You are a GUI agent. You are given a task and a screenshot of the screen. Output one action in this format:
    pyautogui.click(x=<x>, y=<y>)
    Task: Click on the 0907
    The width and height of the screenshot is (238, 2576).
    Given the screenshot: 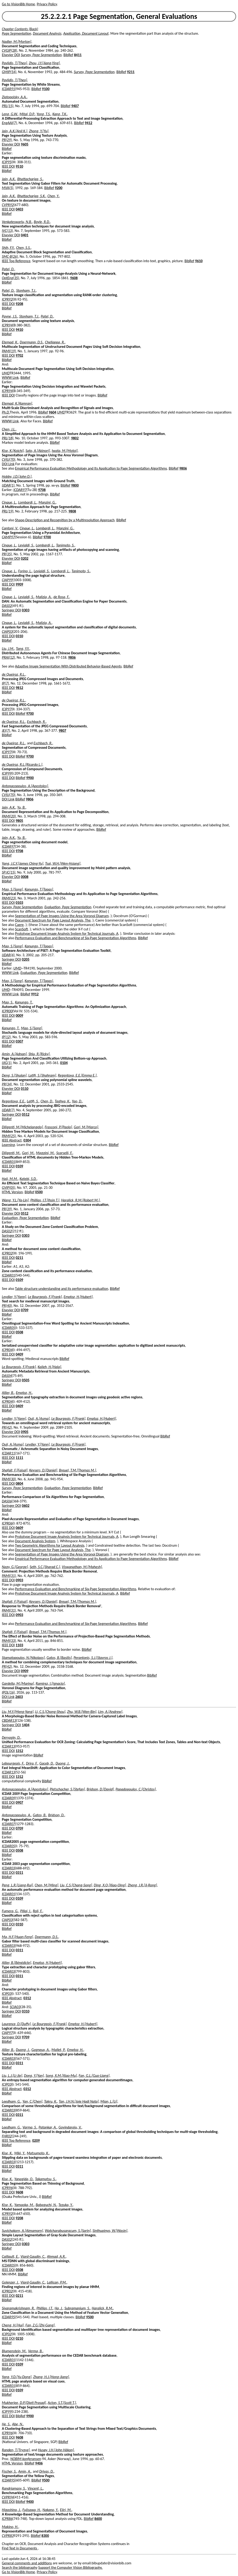 What is the action you would take?
    pyautogui.click(x=19, y=1802)
    